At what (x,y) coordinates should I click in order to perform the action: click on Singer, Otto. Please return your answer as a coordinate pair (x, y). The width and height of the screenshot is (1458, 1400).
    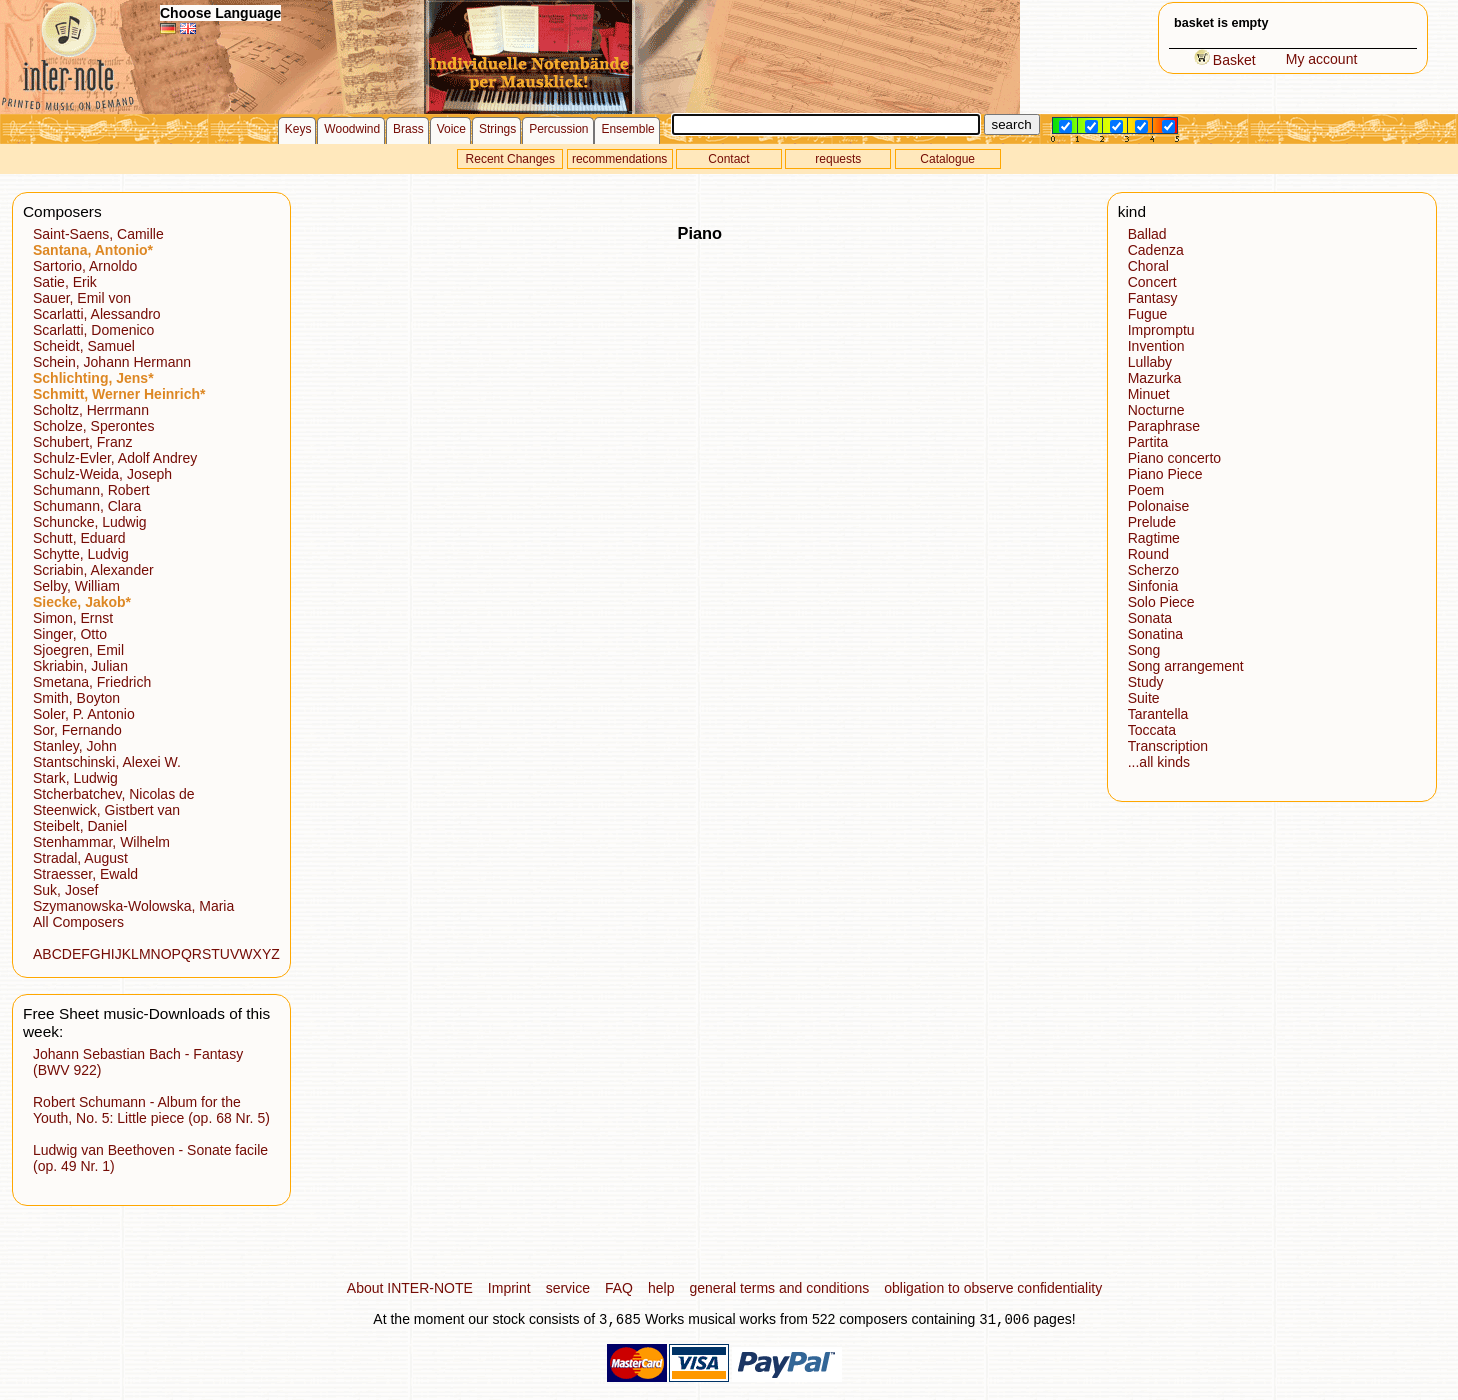
    Looking at the image, I should click on (70, 634).